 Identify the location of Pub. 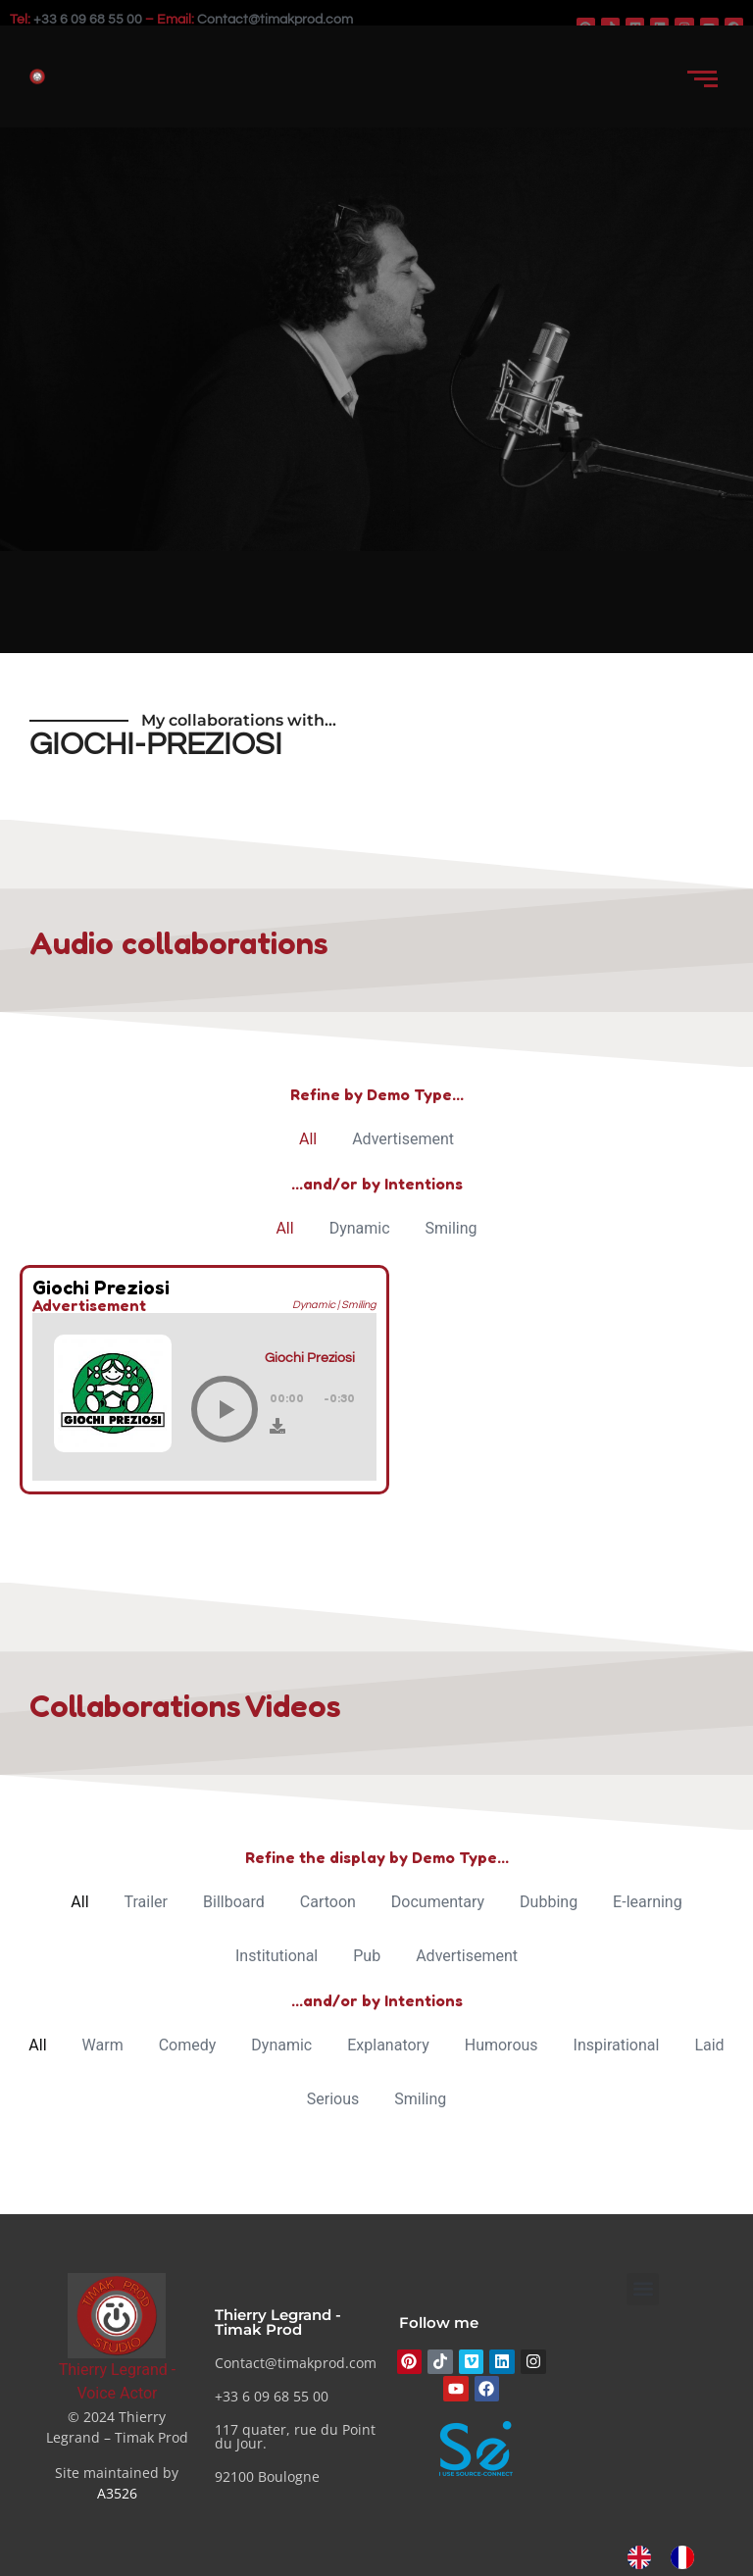
(366, 1955).